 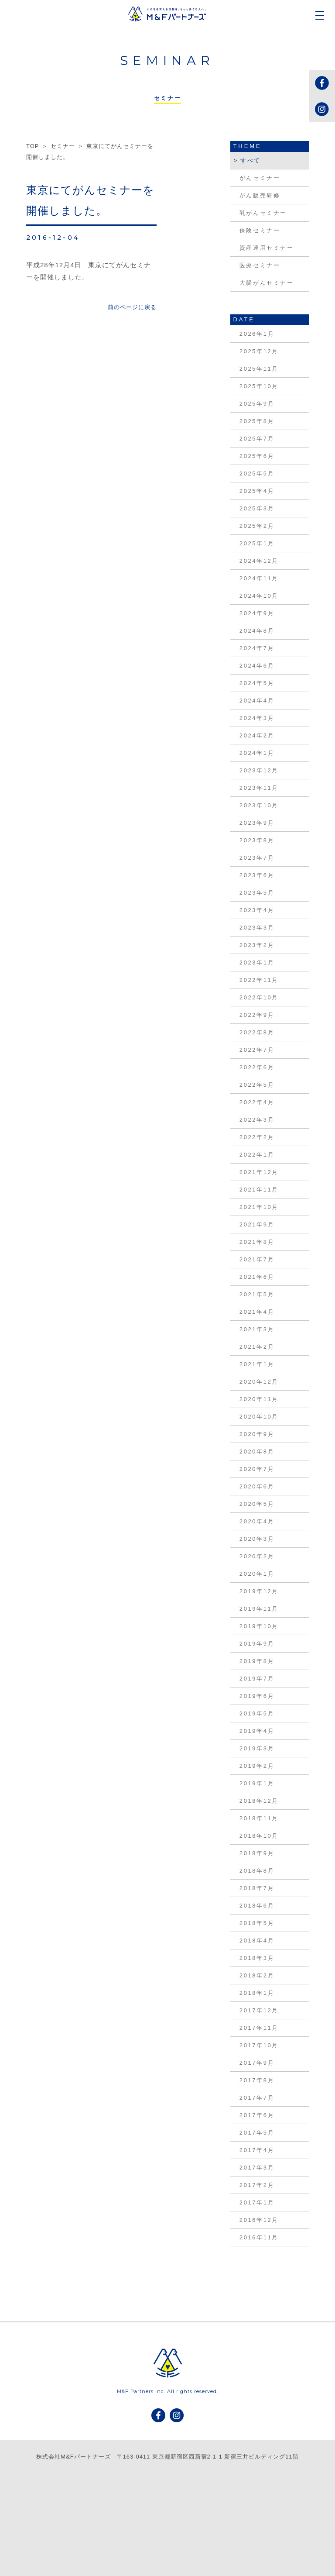 I want to click on 資産運用セミナー, so click(x=266, y=248).